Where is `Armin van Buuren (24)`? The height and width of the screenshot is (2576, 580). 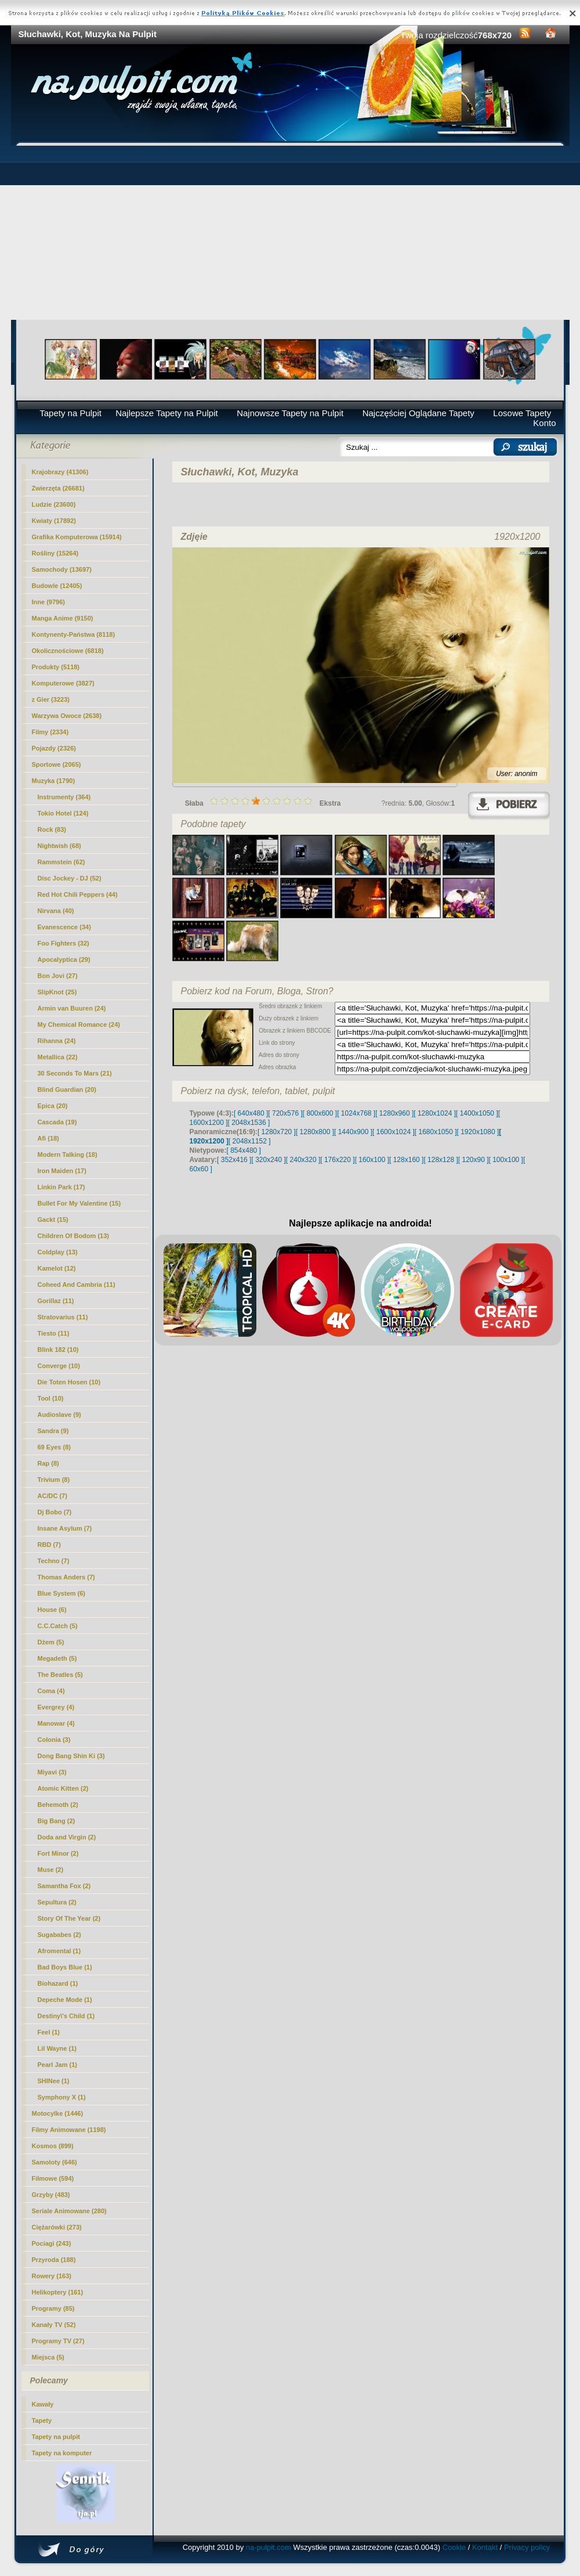
Armin van Buuren (24) is located at coordinates (72, 1008).